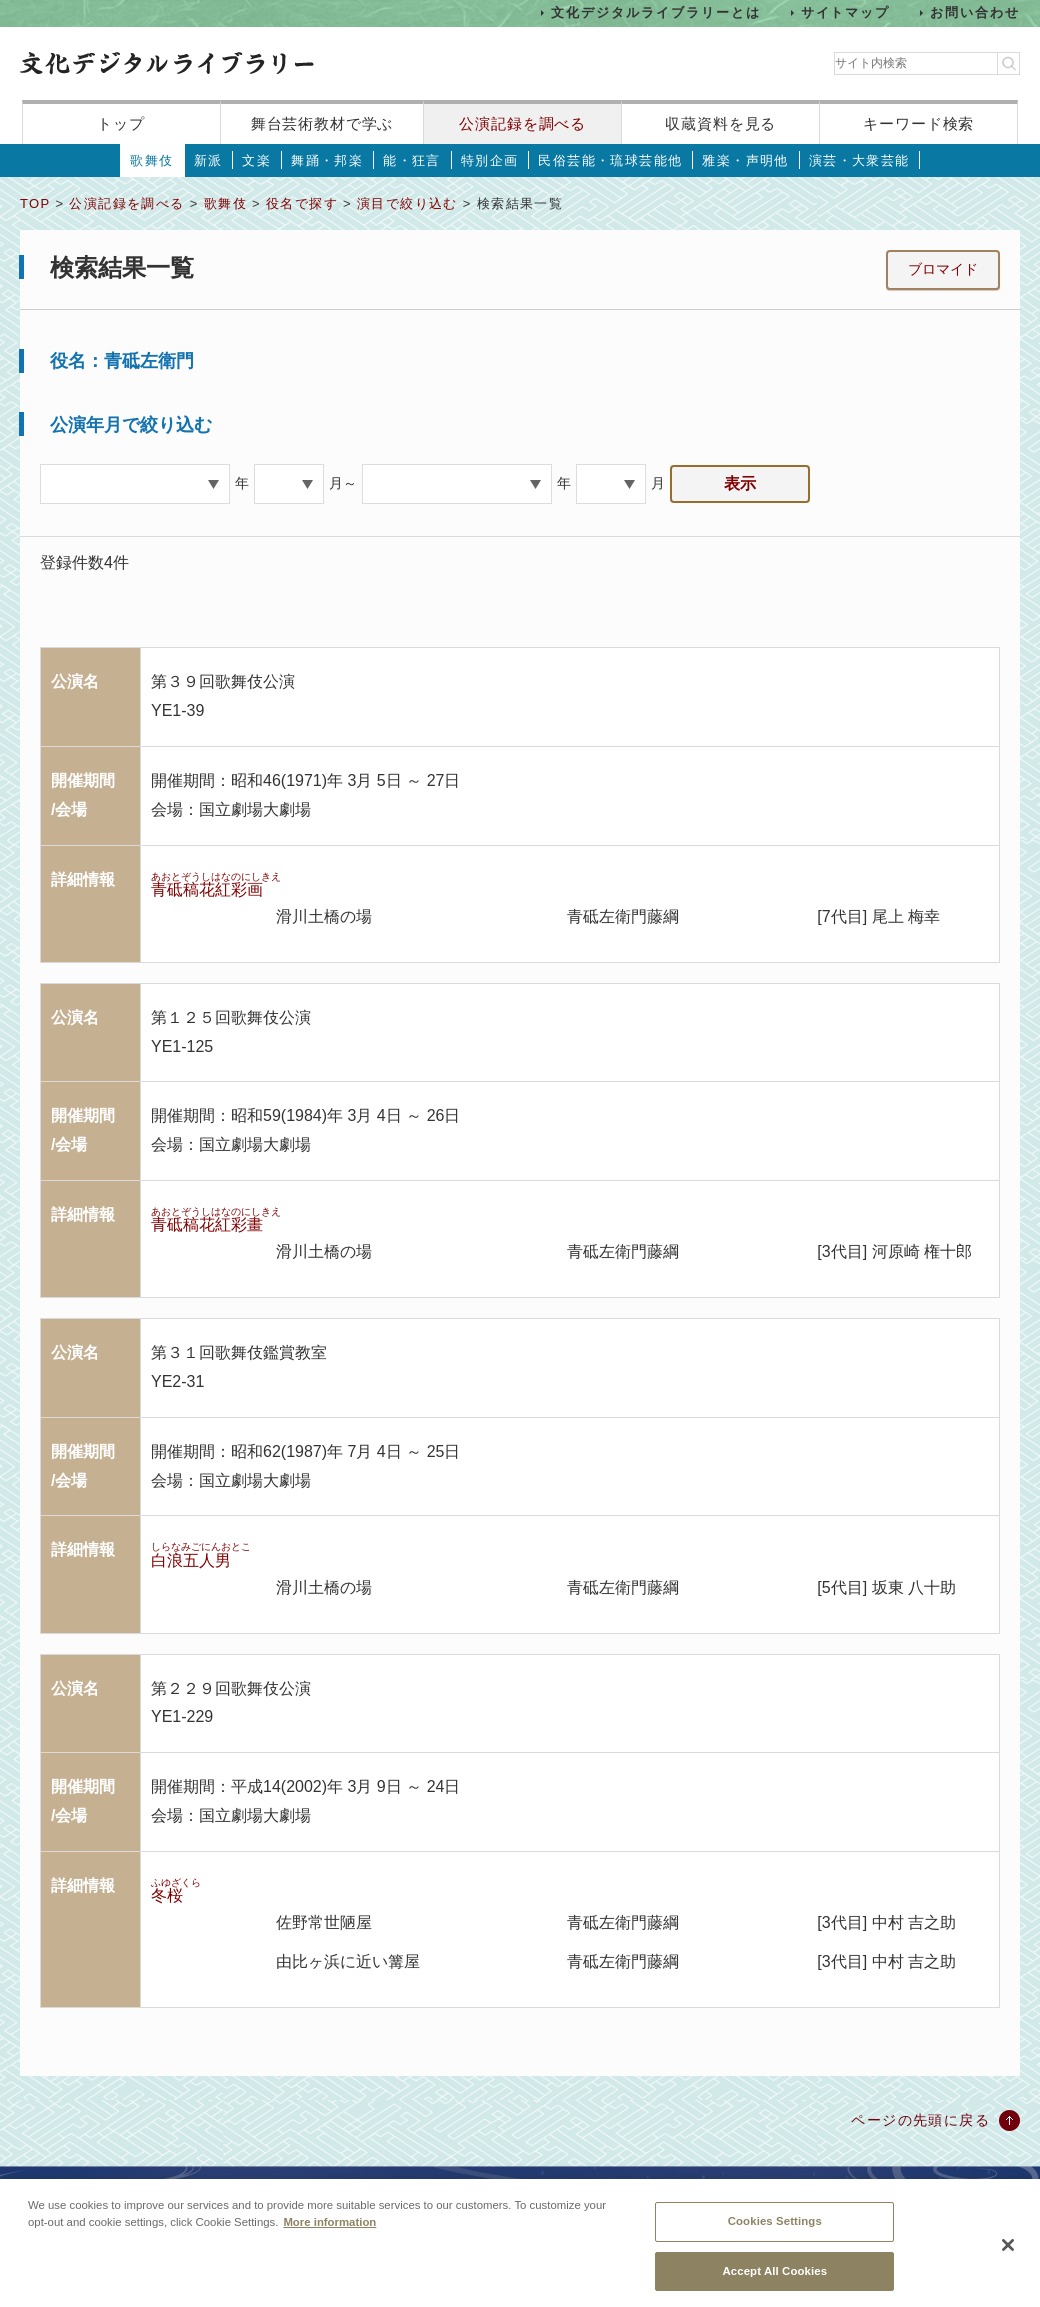  Describe the element at coordinates (208, 160) in the screenshot. I see `新派` at that location.